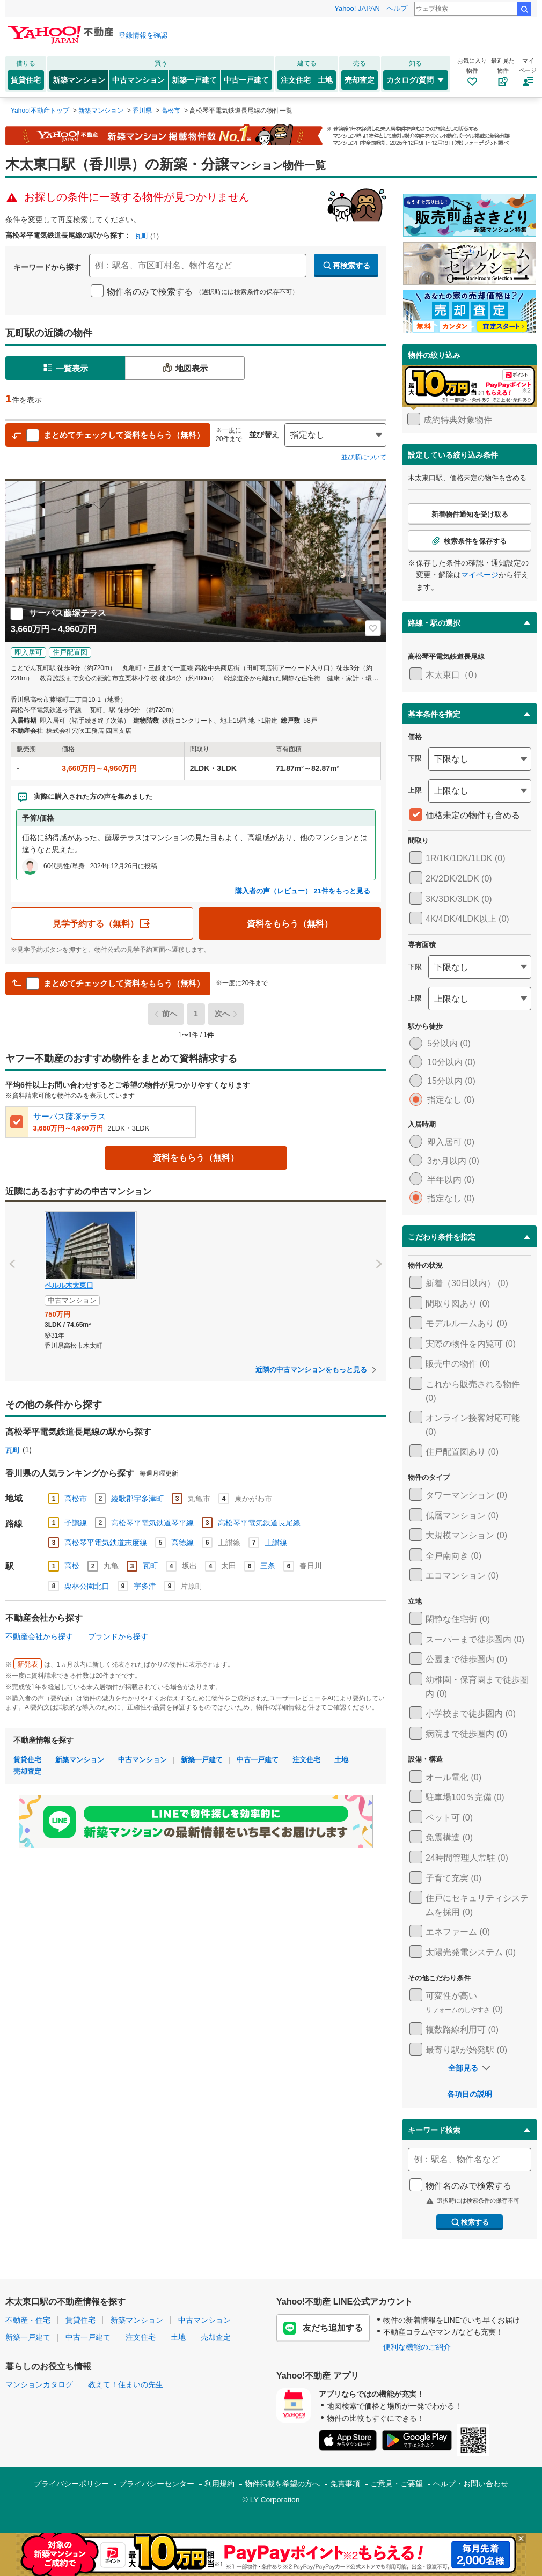 The width and height of the screenshot is (542, 2576). I want to click on 高松琴平電気鉄道長尾線, so click(259, 1522).